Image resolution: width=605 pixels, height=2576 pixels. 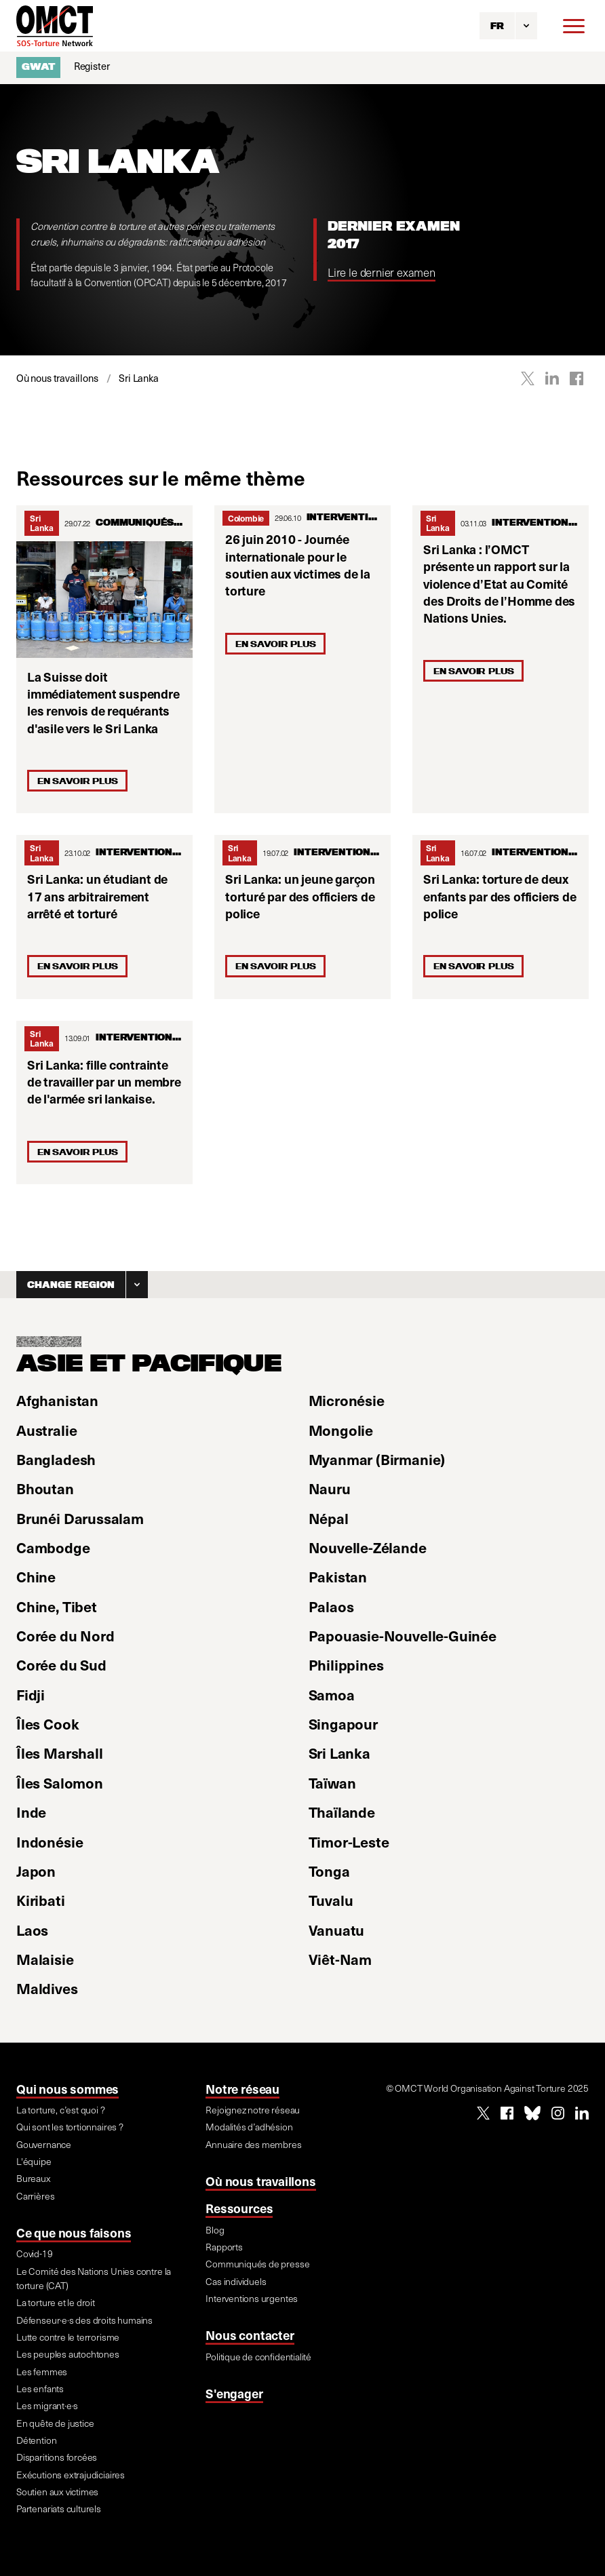 What do you see at coordinates (349, 1841) in the screenshot?
I see `Timor-Leste` at bounding box center [349, 1841].